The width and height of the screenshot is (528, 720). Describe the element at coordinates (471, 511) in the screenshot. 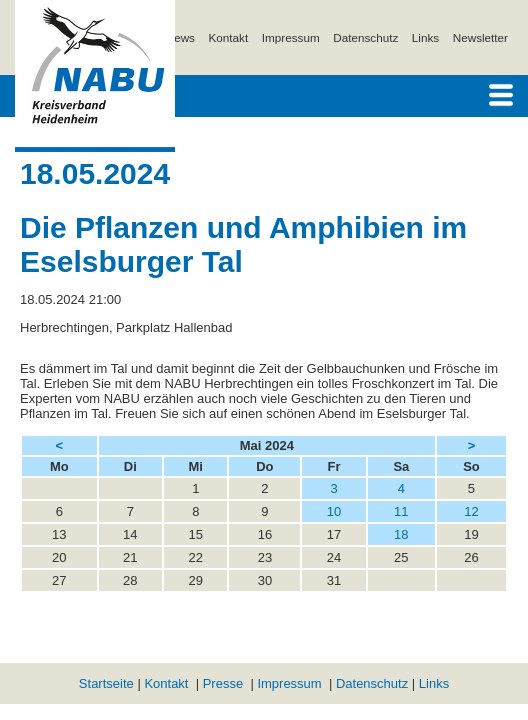

I see `12` at that location.